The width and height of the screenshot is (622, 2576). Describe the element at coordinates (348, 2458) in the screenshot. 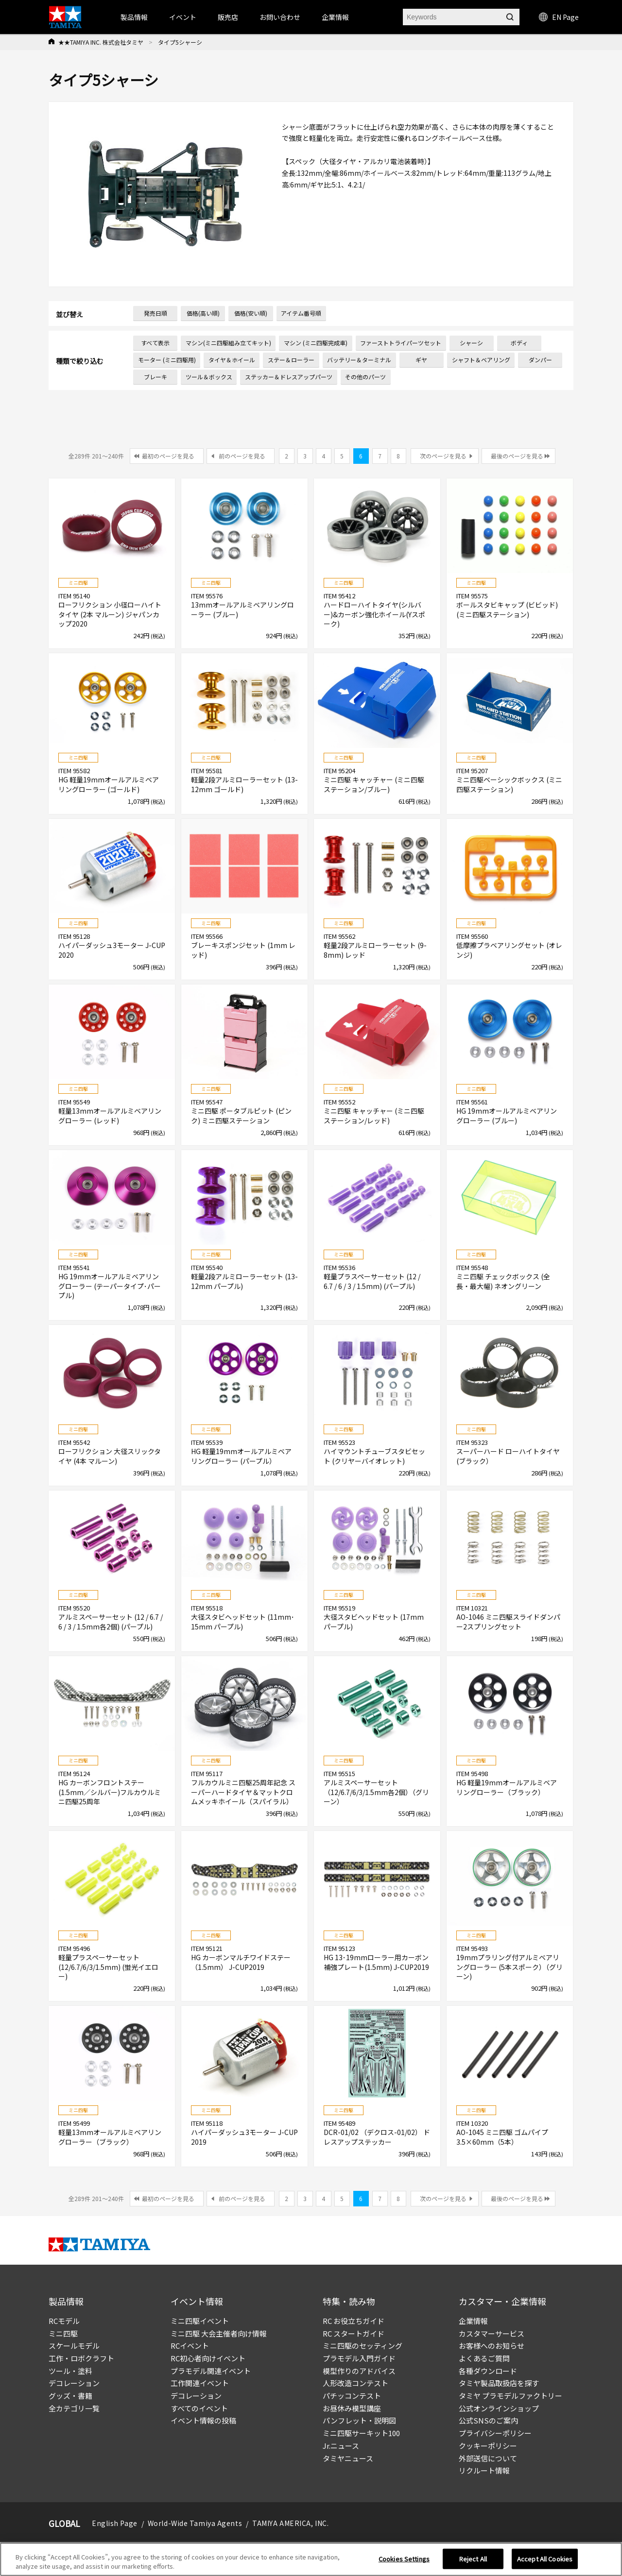

I see `タミヤニュース` at that location.